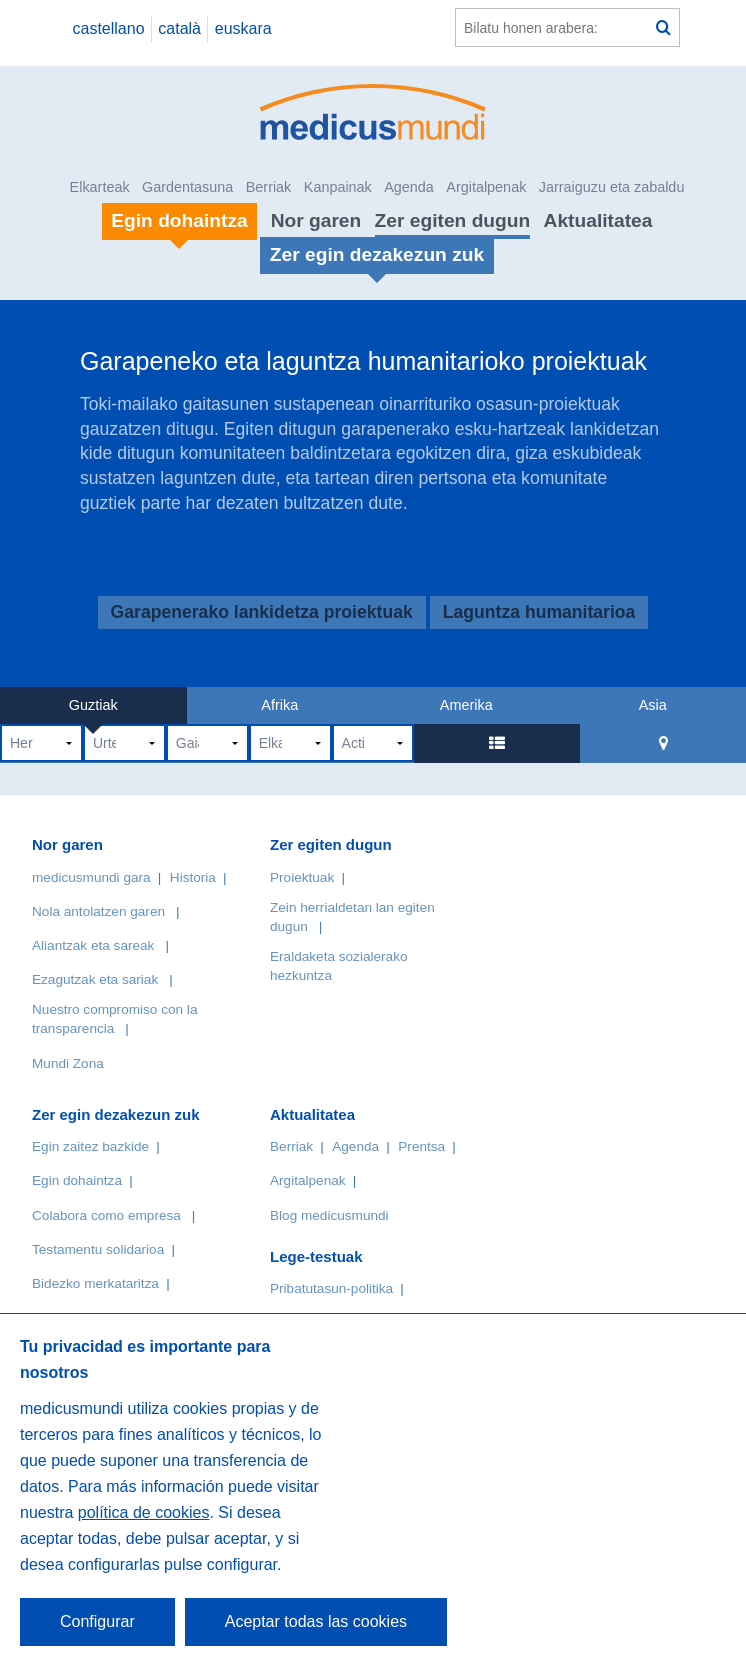 The image size is (746, 1676). I want to click on Laguntza humanitarioa, so click(539, 613).